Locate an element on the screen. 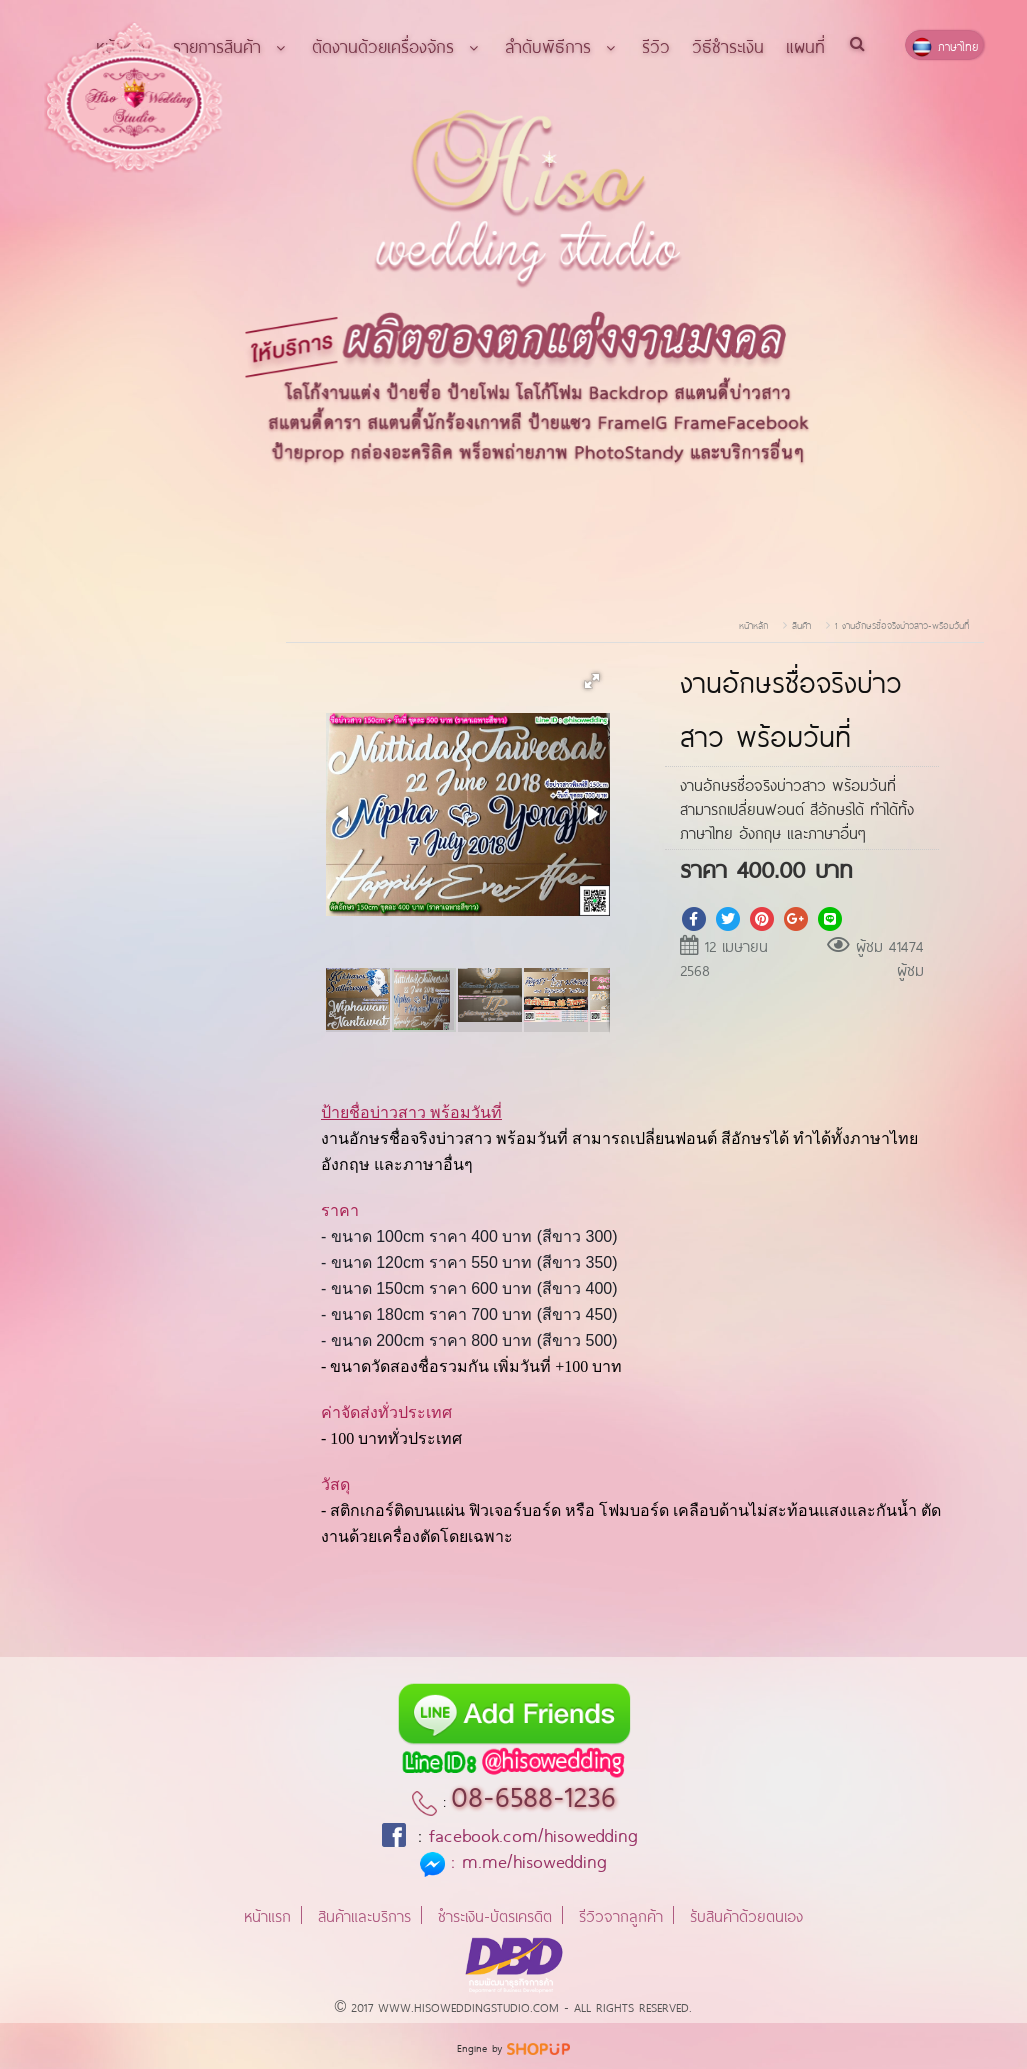 This screenshot has width=1027, height=2069. 08-6588-1236 is located at coordinates (533, 1793).